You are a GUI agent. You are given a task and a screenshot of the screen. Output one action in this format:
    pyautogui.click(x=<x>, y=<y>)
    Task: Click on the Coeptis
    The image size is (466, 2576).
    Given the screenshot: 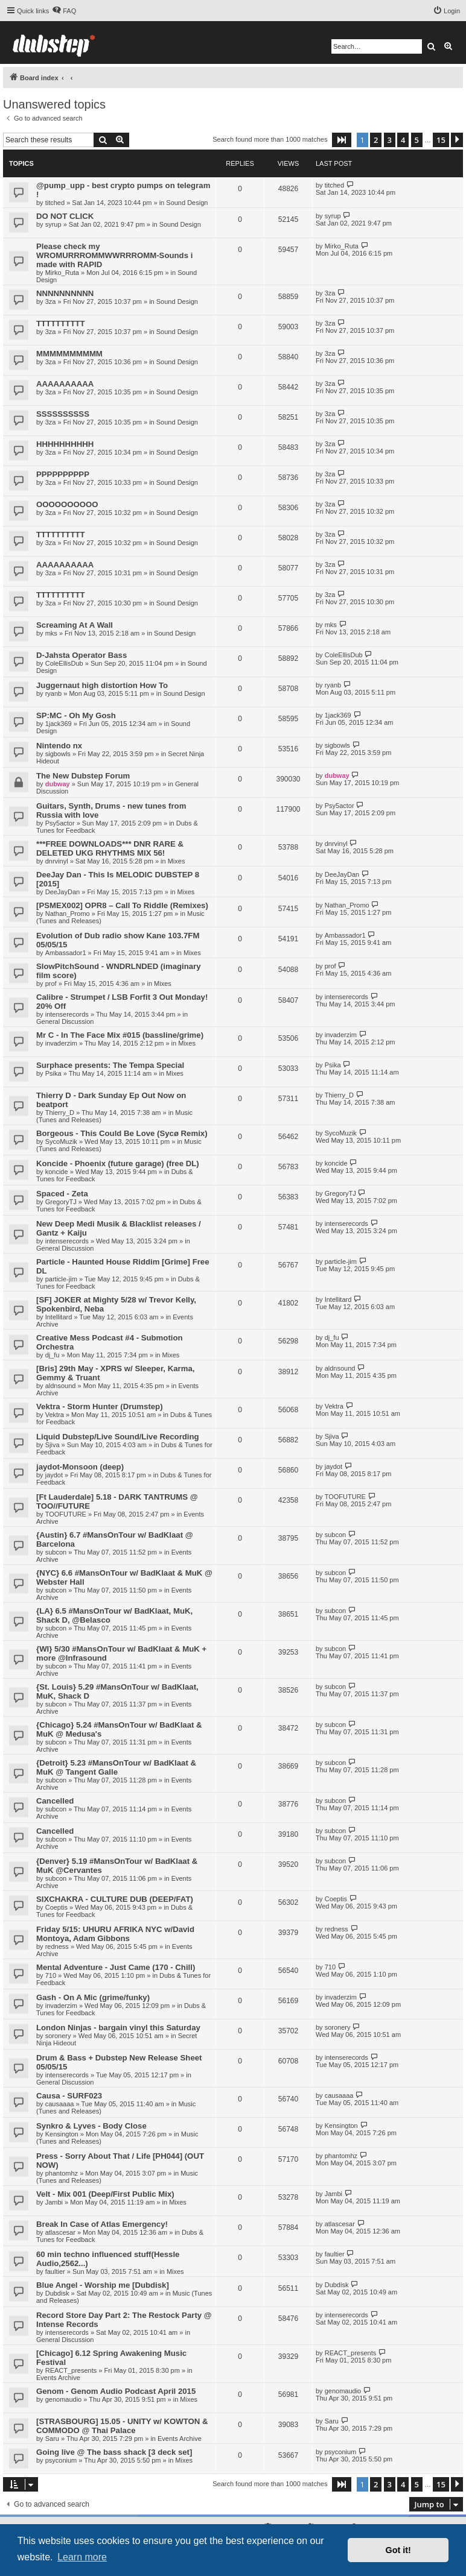 What is the action you would take?
    pyautogui.click(x=56, y=1907)
    